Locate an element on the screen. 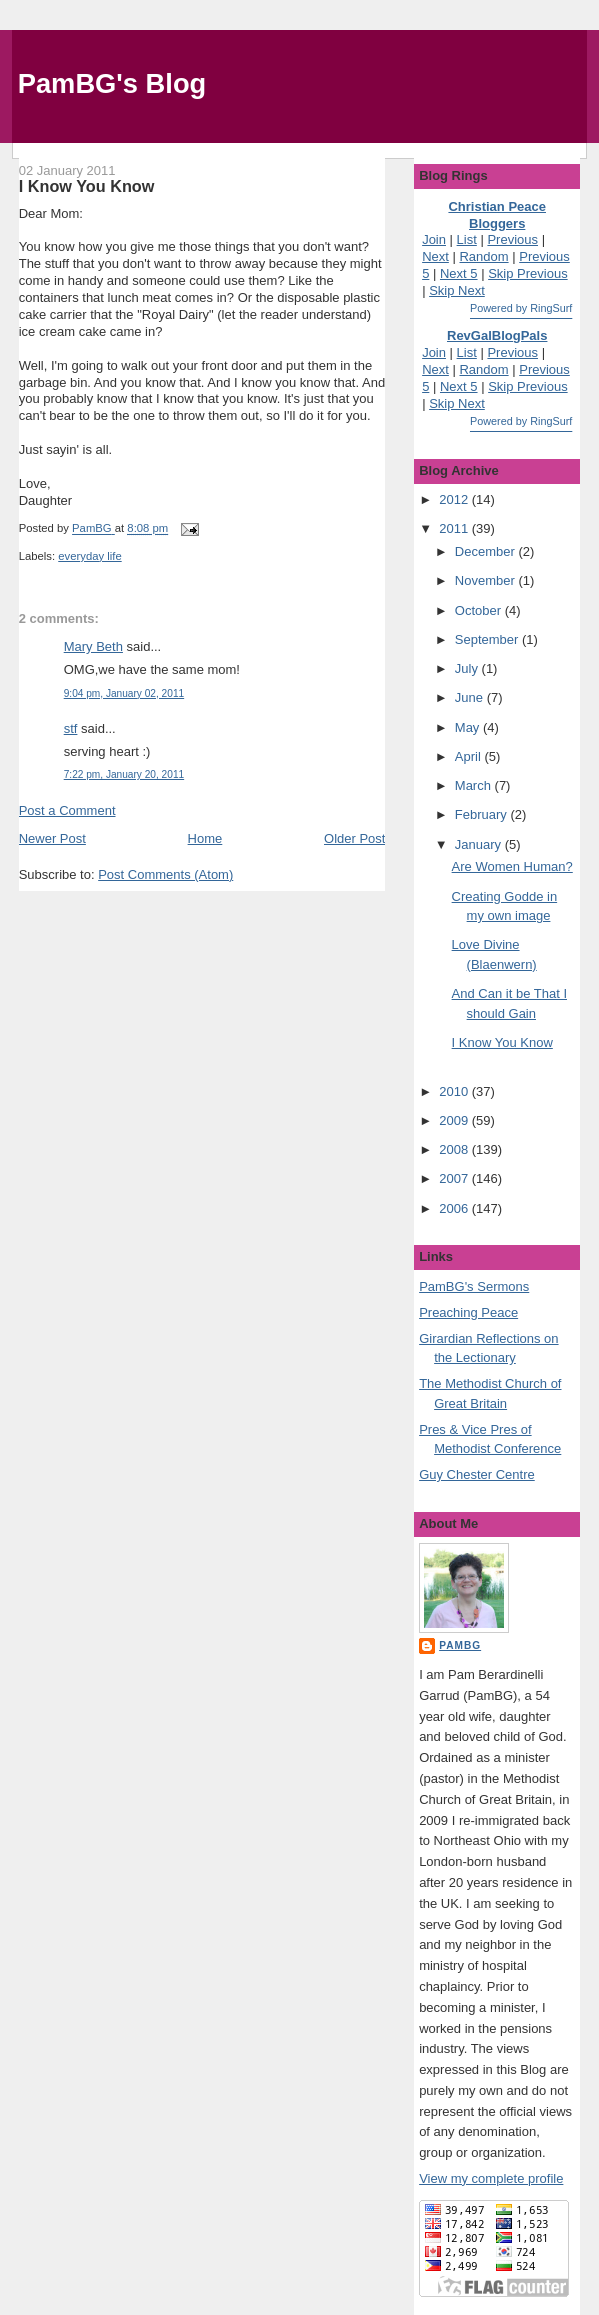 The image size is (599, 2315). Next is located at coordinates (435, 256).